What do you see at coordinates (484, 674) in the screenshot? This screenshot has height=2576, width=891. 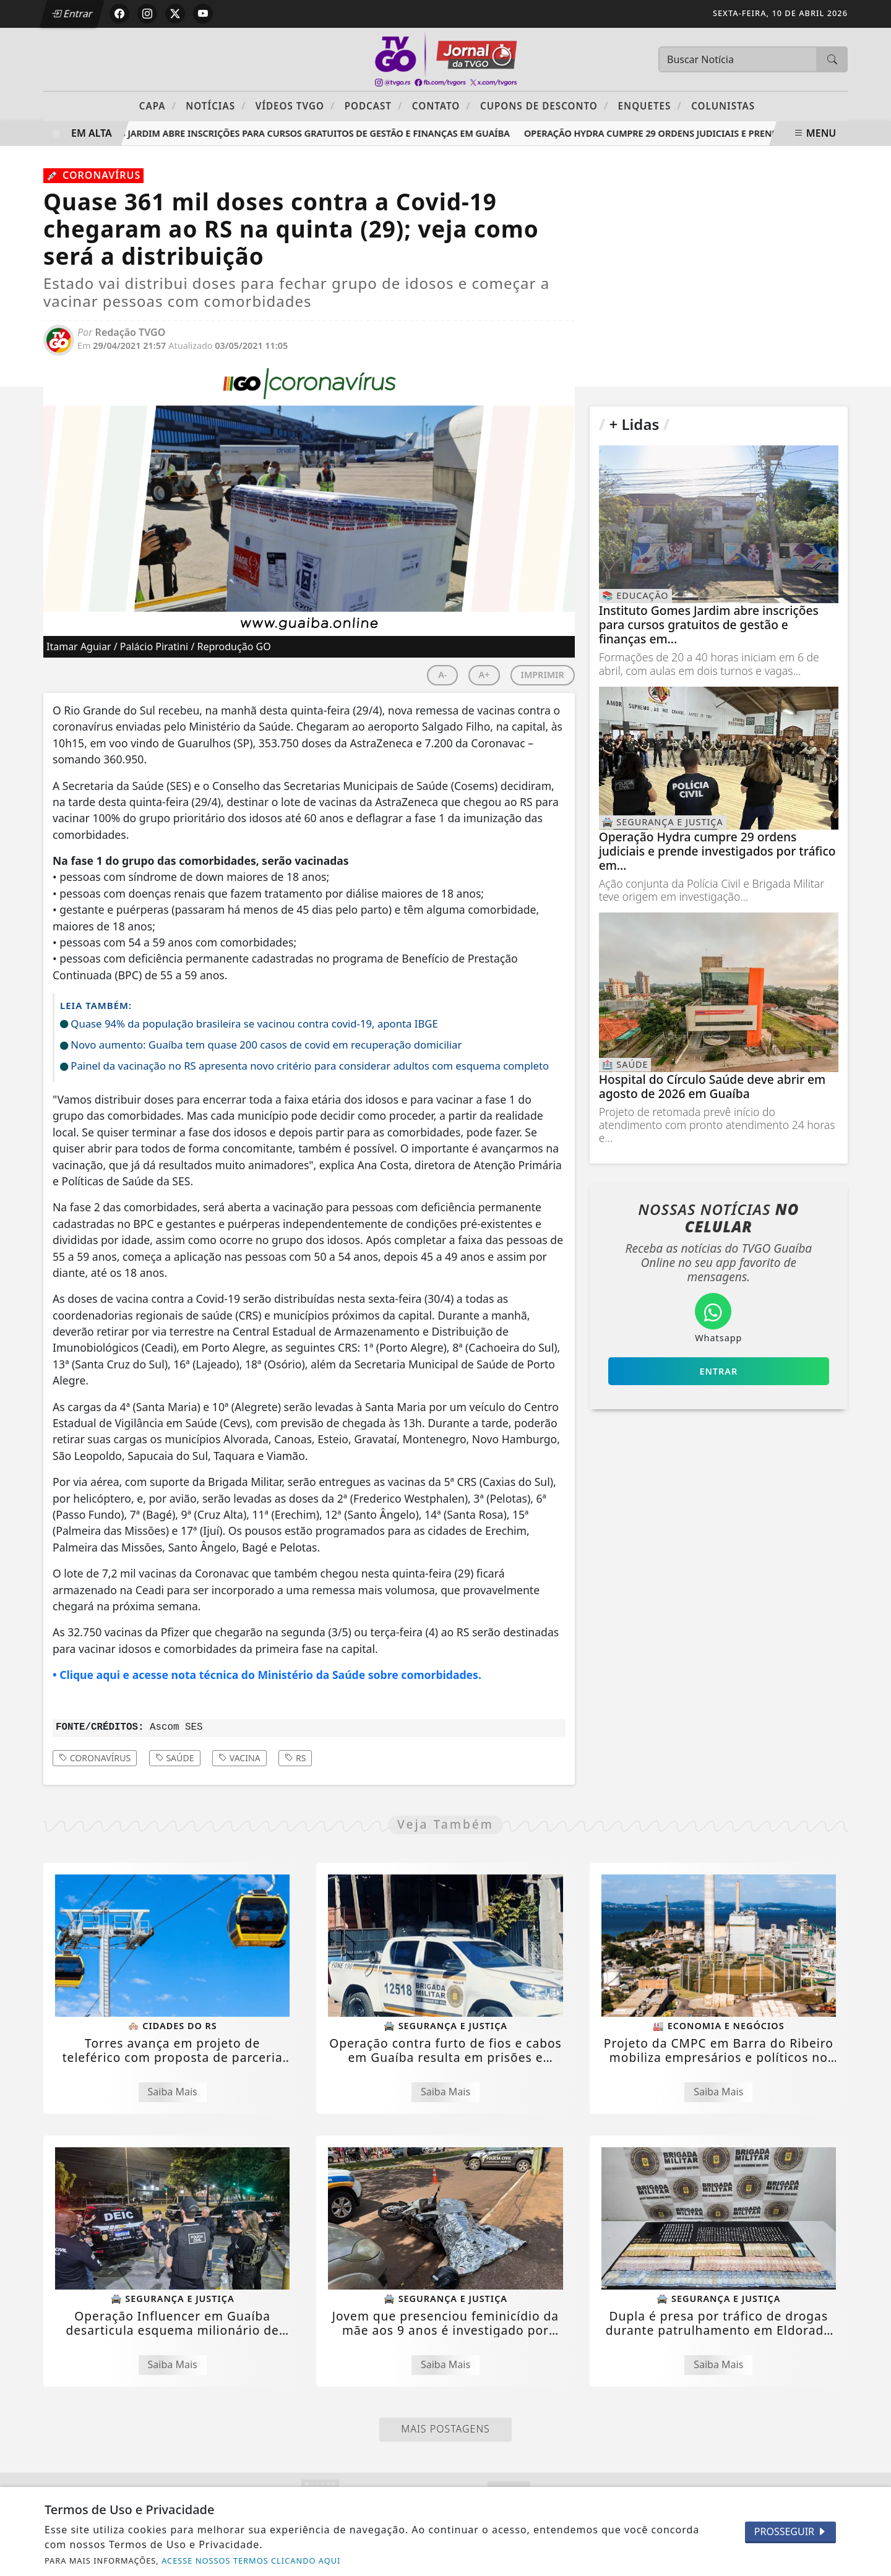 I see `A+` at bounding box center [484, 674].